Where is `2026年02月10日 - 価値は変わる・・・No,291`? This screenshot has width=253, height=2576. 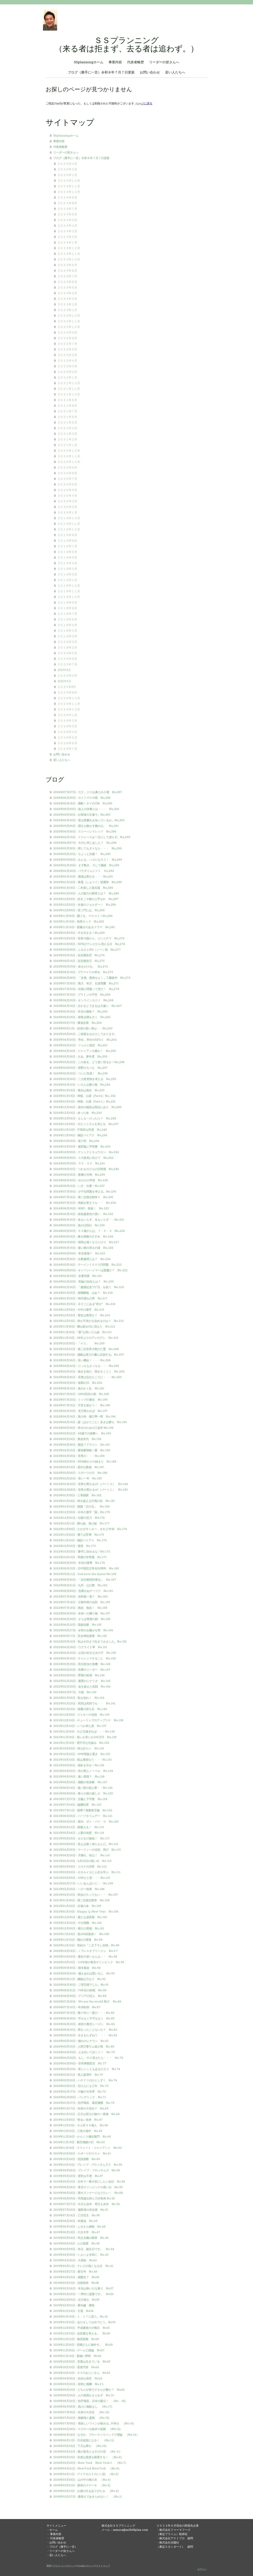
2026年02月10日 - 価値は変わる・・・No,291 is located at coordinates (83, 876).